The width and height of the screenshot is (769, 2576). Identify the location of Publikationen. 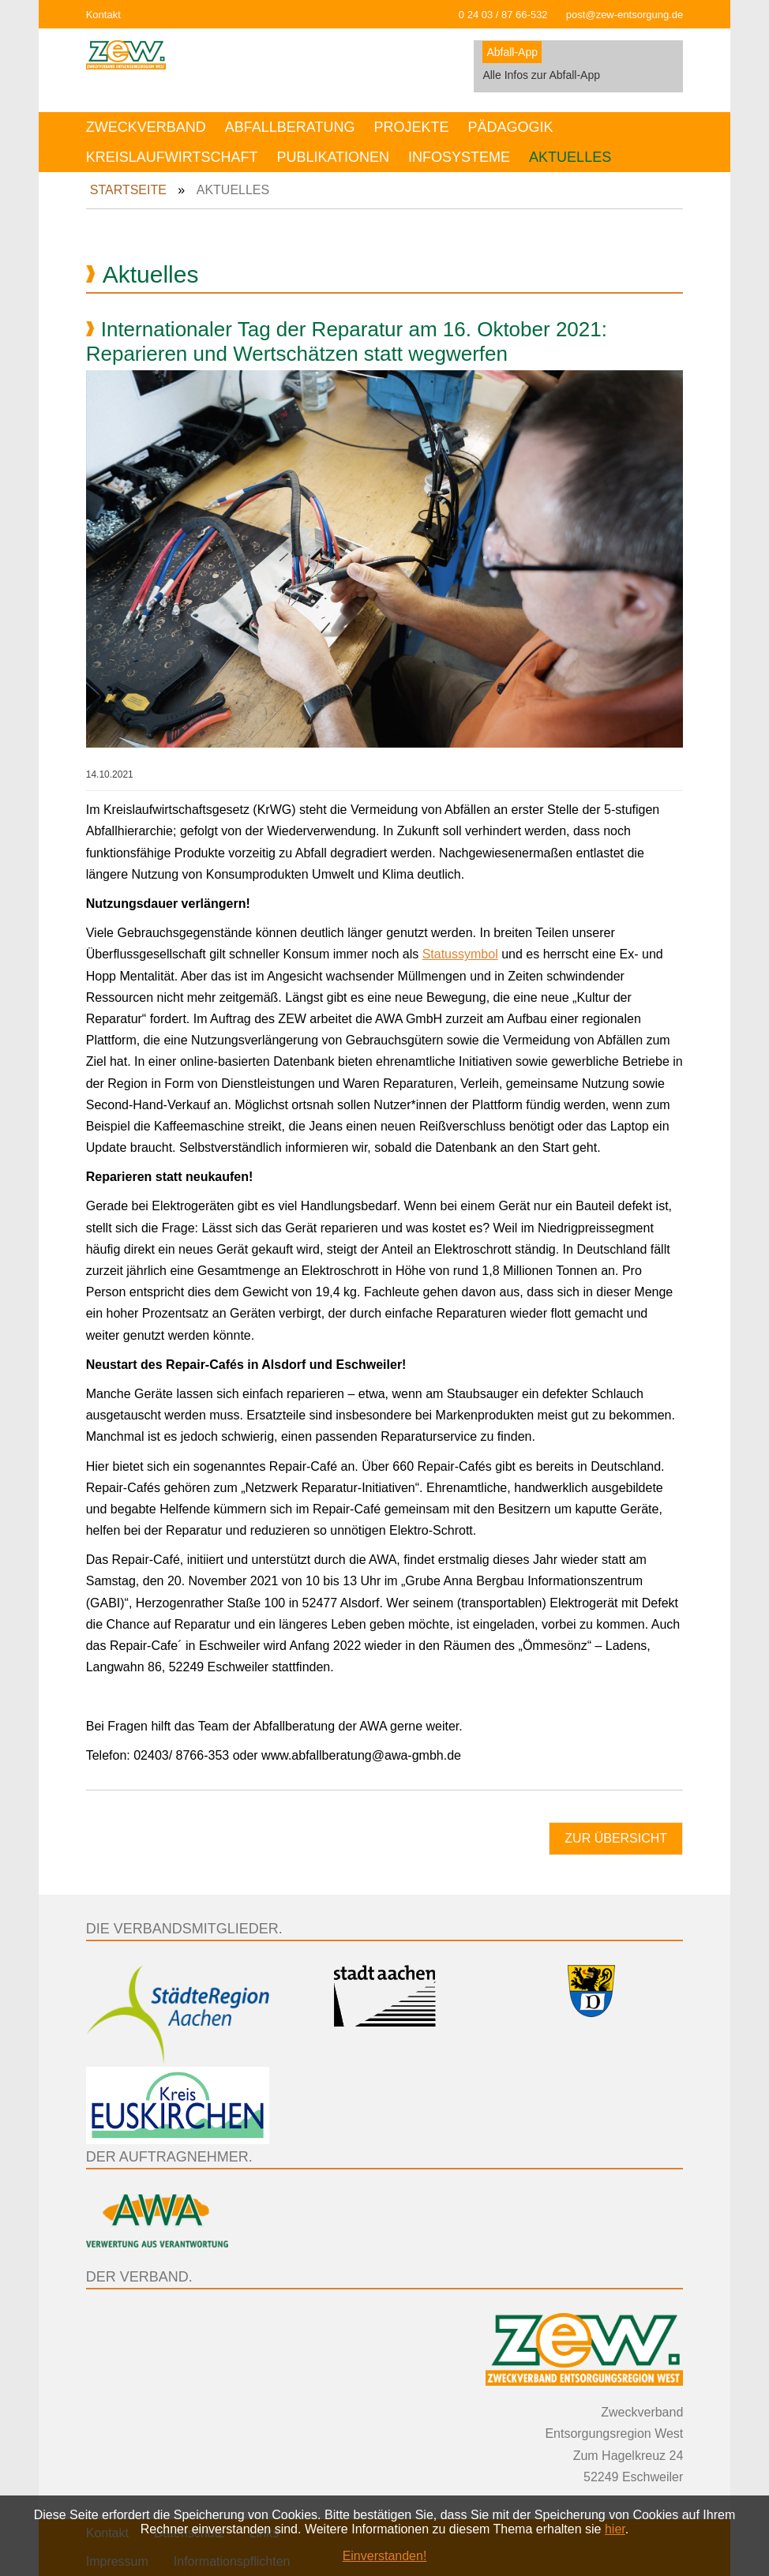
(332, 157).